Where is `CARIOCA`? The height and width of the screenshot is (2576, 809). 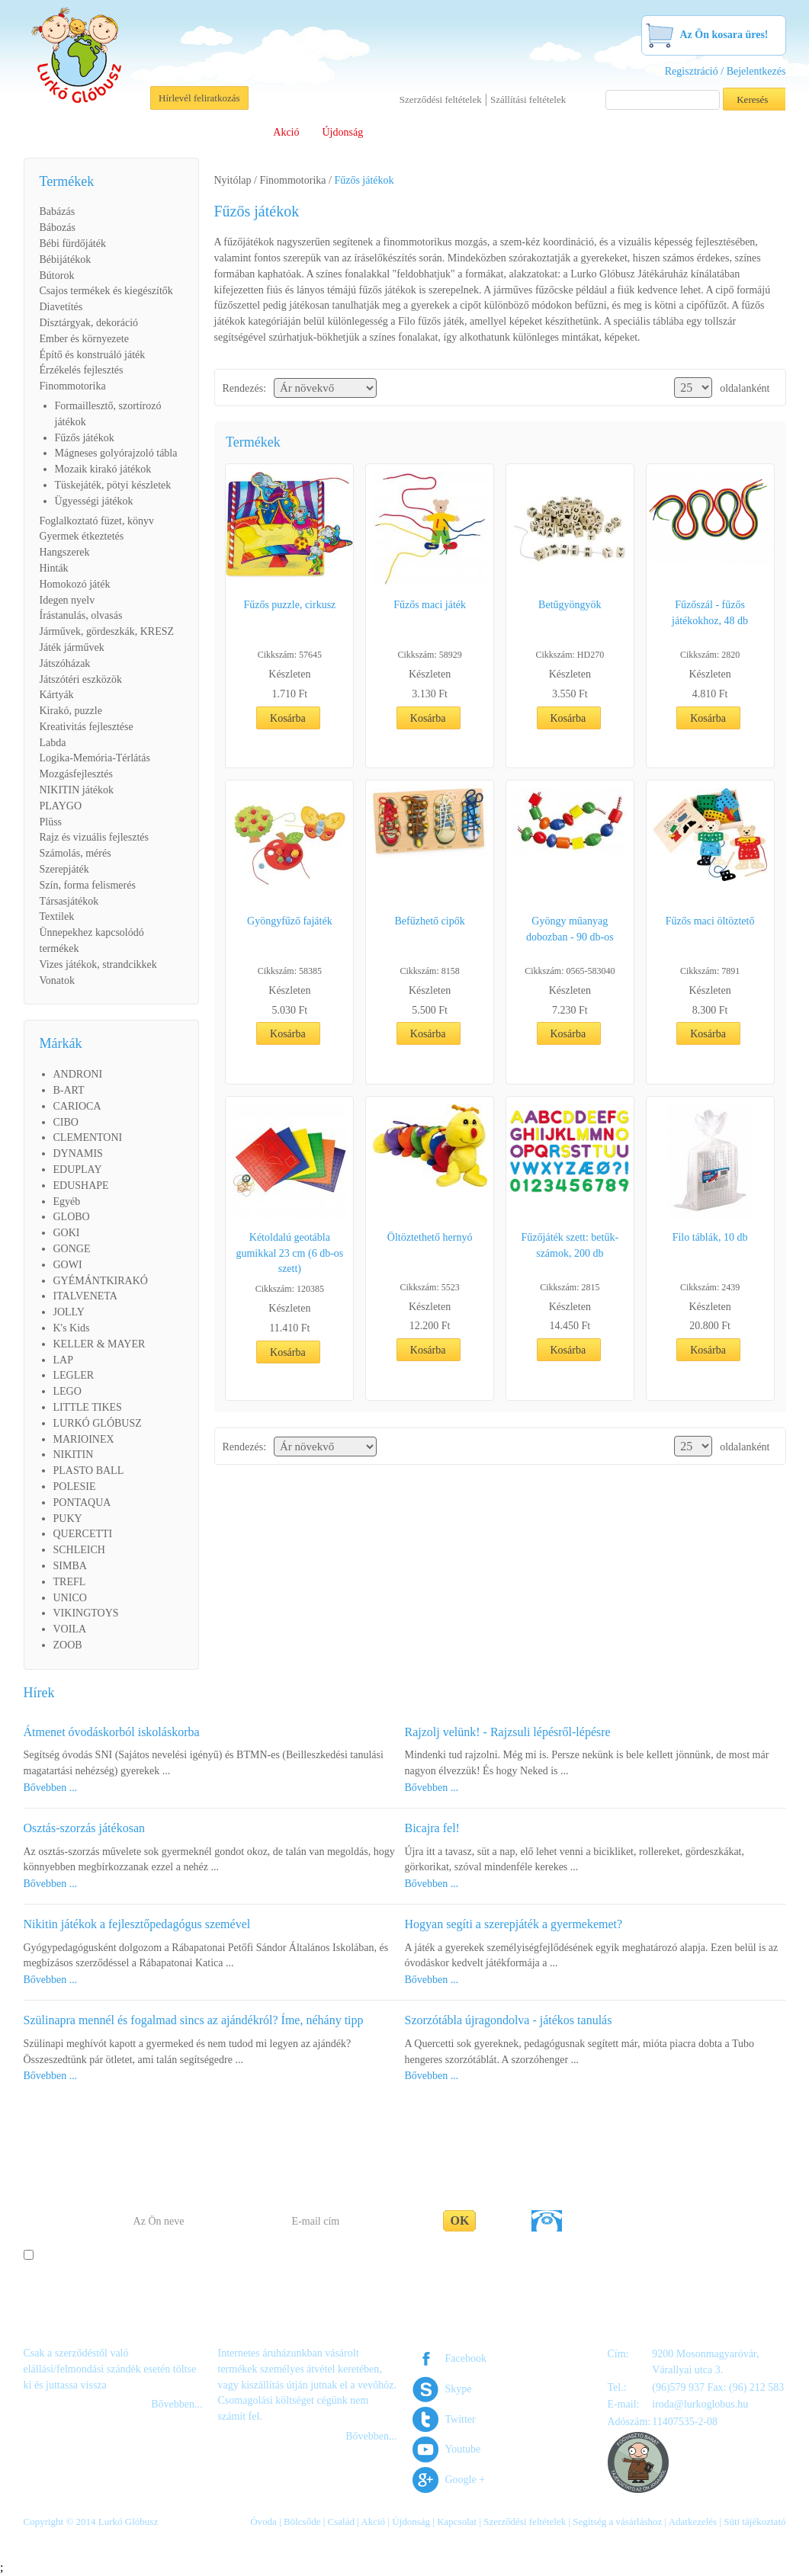 CARIOCA is located at coordinates (77, 1106).